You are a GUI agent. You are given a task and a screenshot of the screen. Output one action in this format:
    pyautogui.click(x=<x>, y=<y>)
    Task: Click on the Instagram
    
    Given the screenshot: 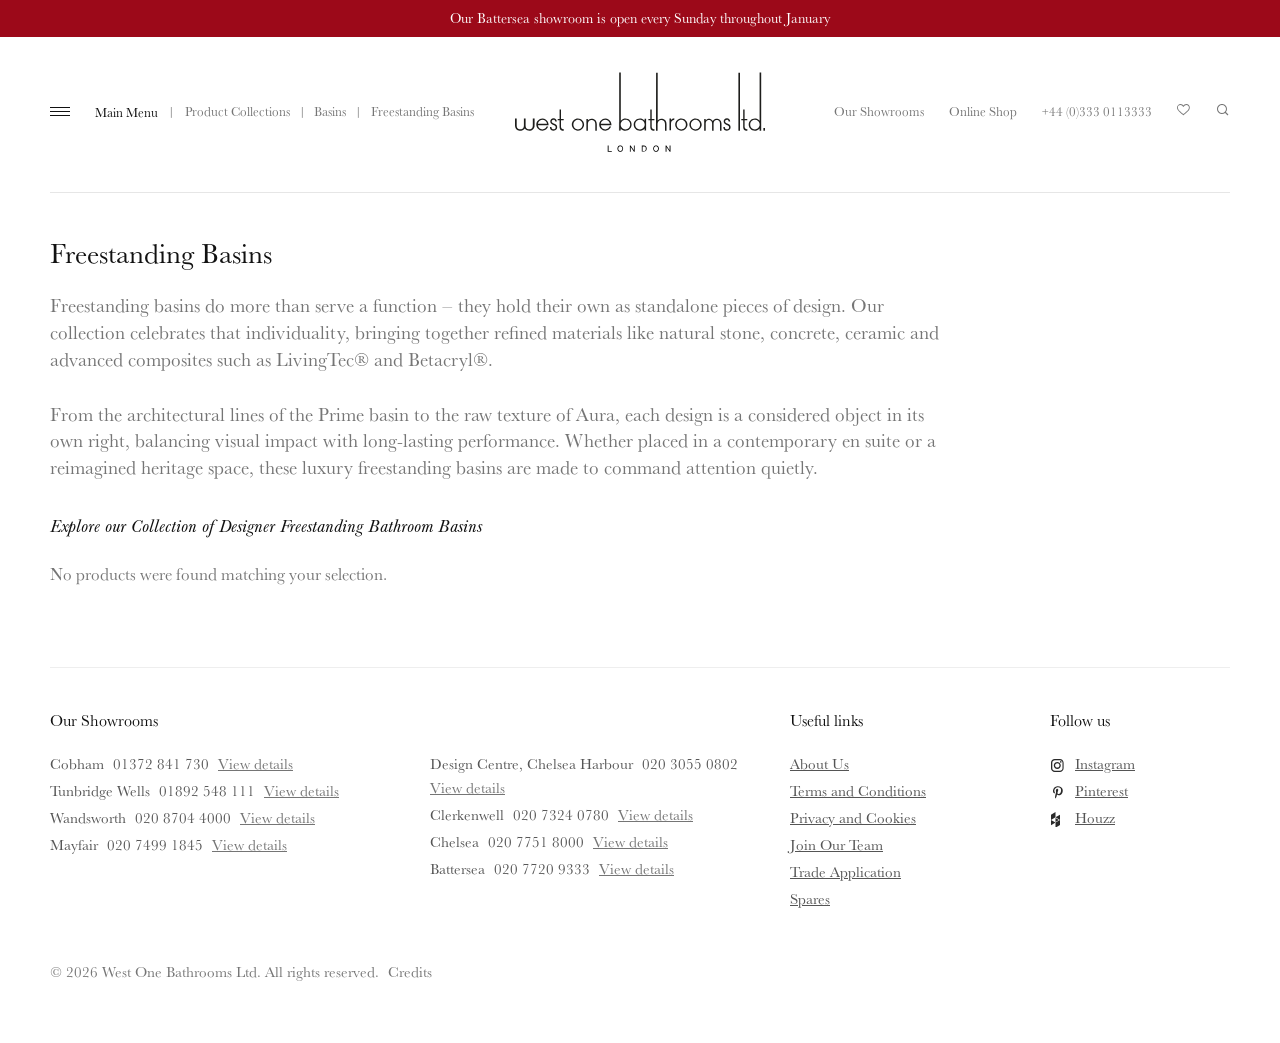 What is the action you would take?
    pyautogui.click(x=1105, y=763)
    